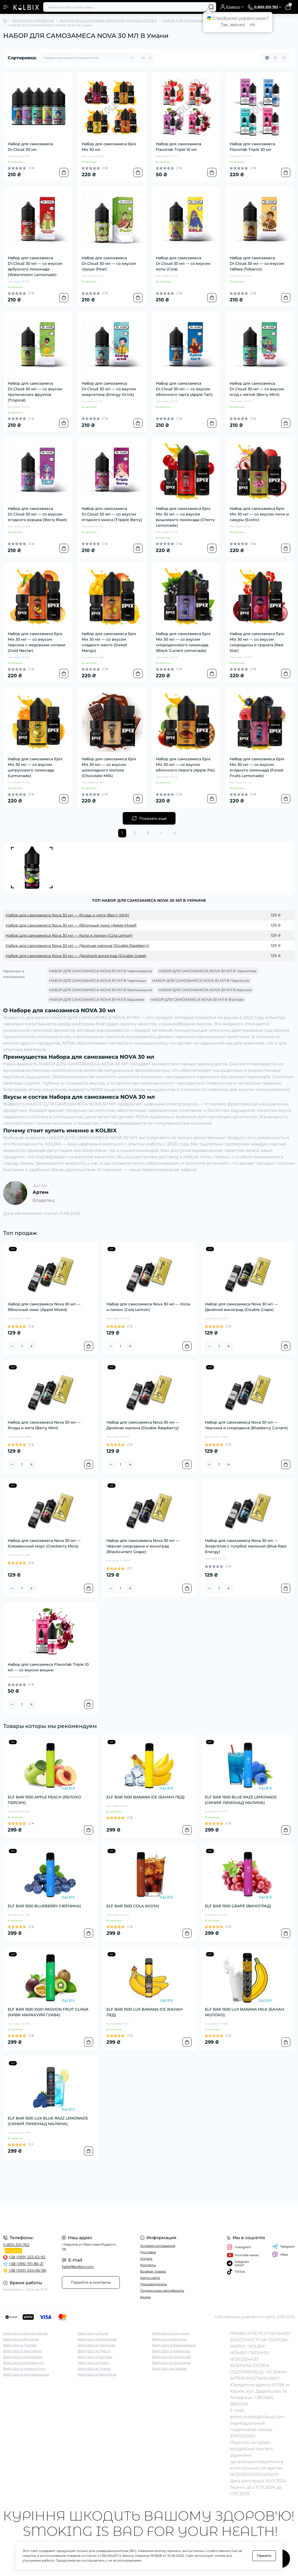 Image resolution: width=298 pixels, height=2576 pixels. Describe the element at coordinates (171, 2351) in the screenshot. I see `Вейп Шоп в Черкассах` at that location.